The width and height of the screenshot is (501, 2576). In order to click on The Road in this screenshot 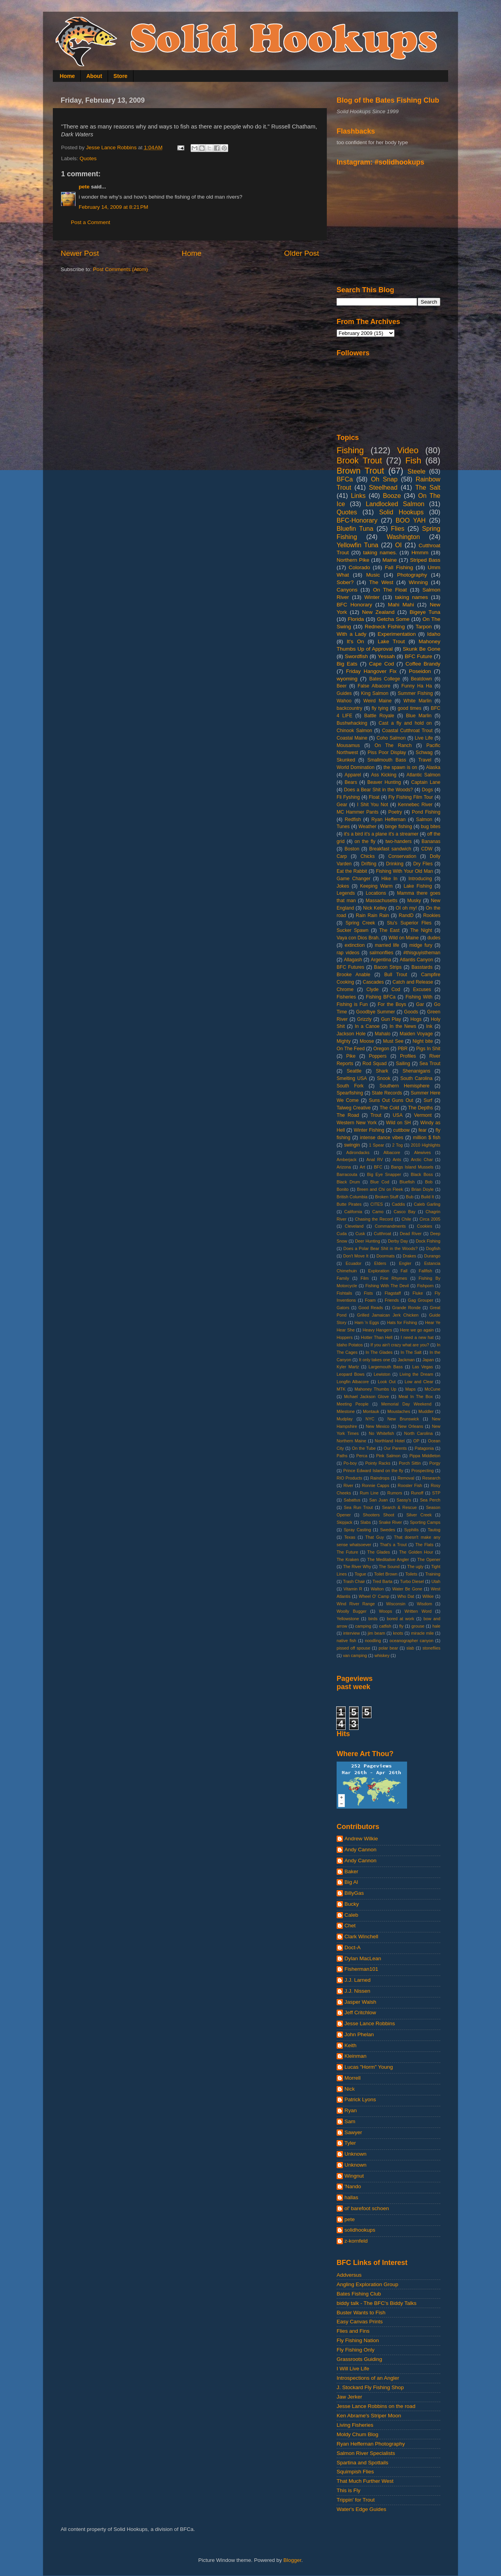, I will do `click(348, 1115)`.